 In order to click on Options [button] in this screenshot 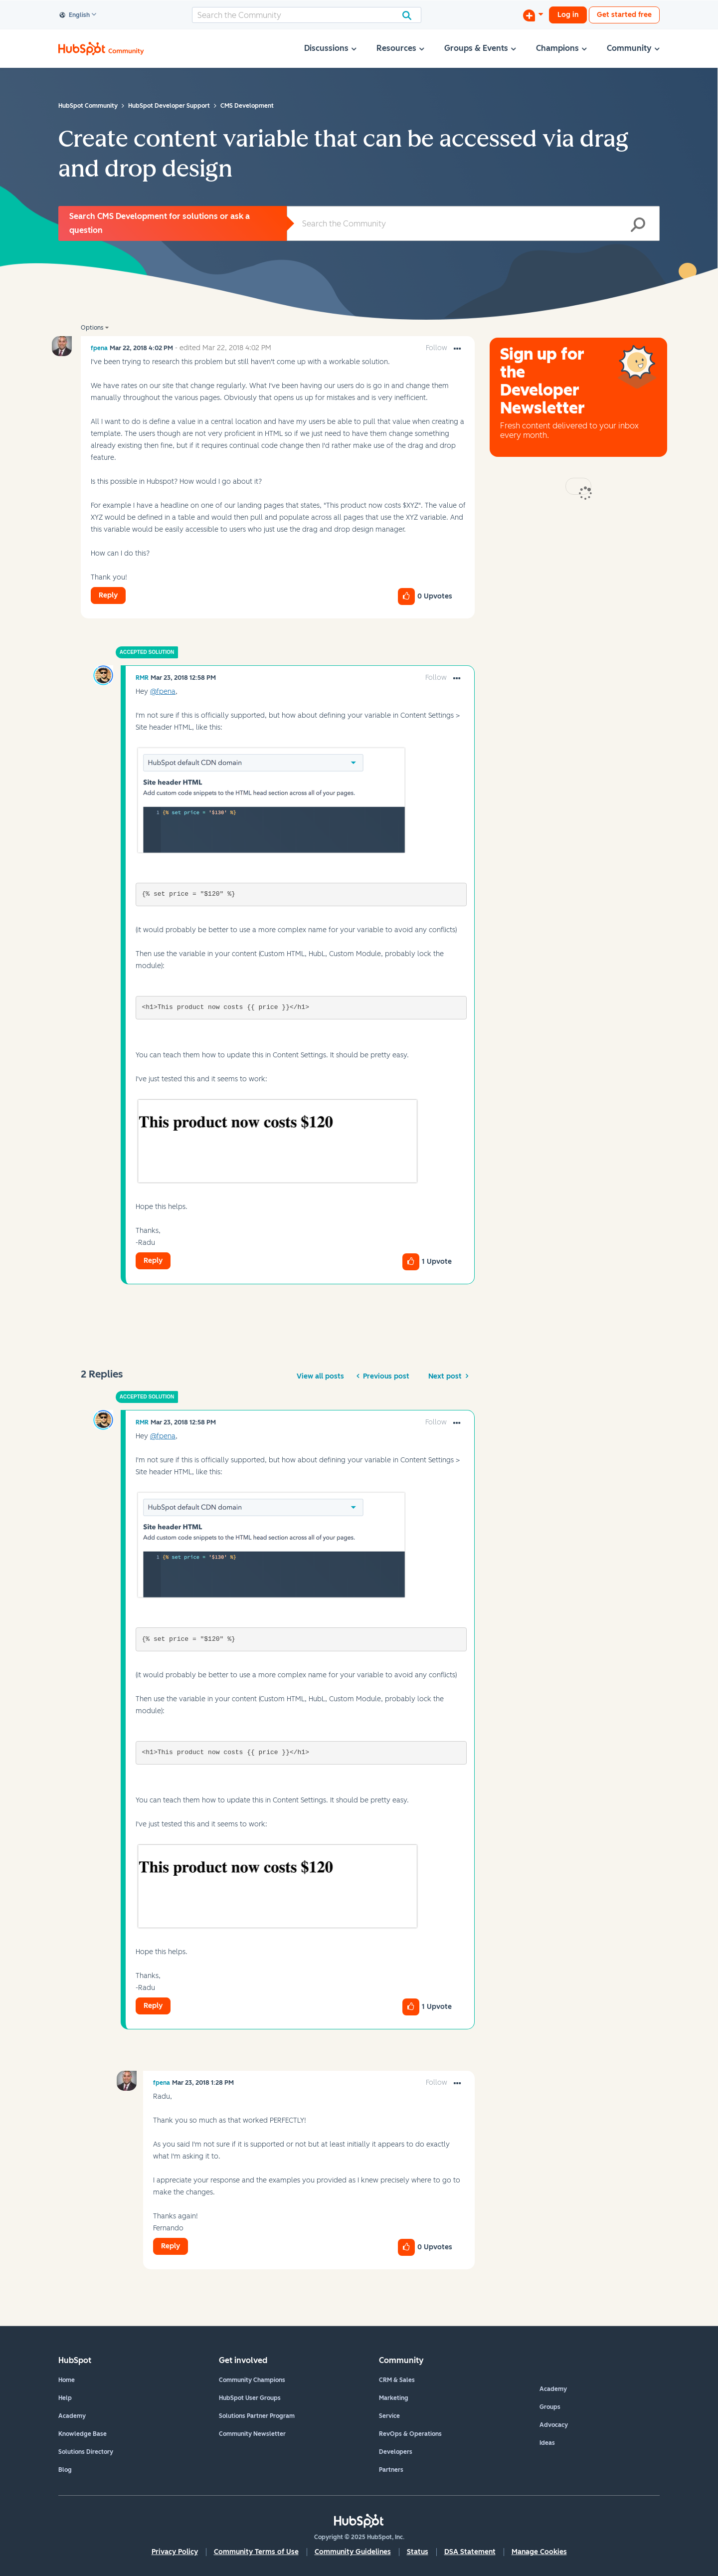, I will do `click(92, 327)`.